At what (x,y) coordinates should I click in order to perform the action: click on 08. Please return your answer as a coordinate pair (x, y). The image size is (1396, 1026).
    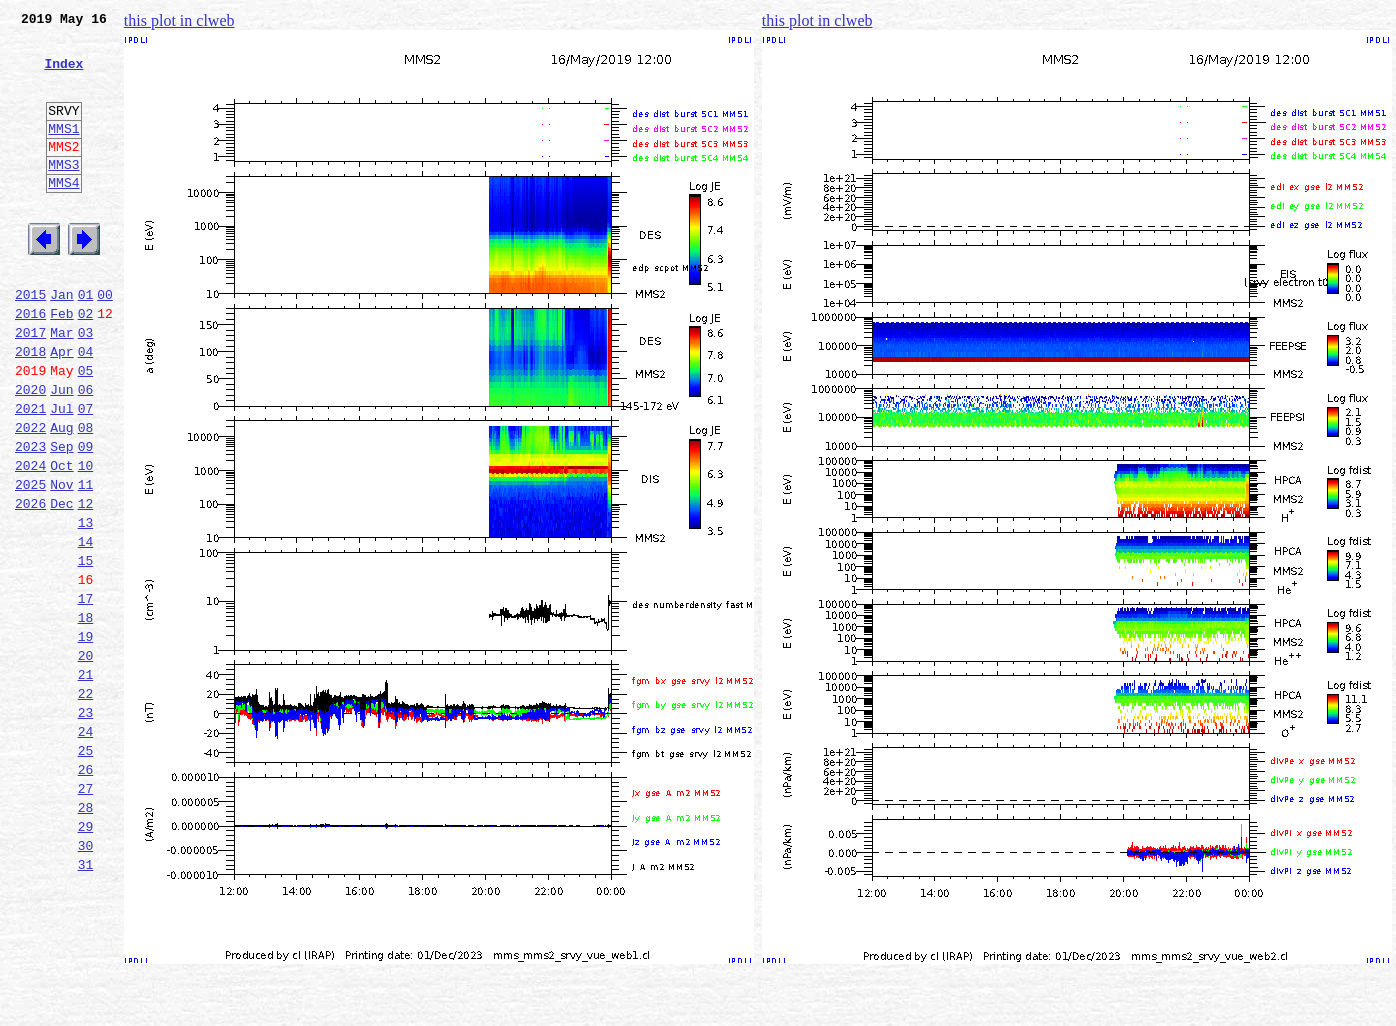
    Looking at the image, I should click on (86, 496).